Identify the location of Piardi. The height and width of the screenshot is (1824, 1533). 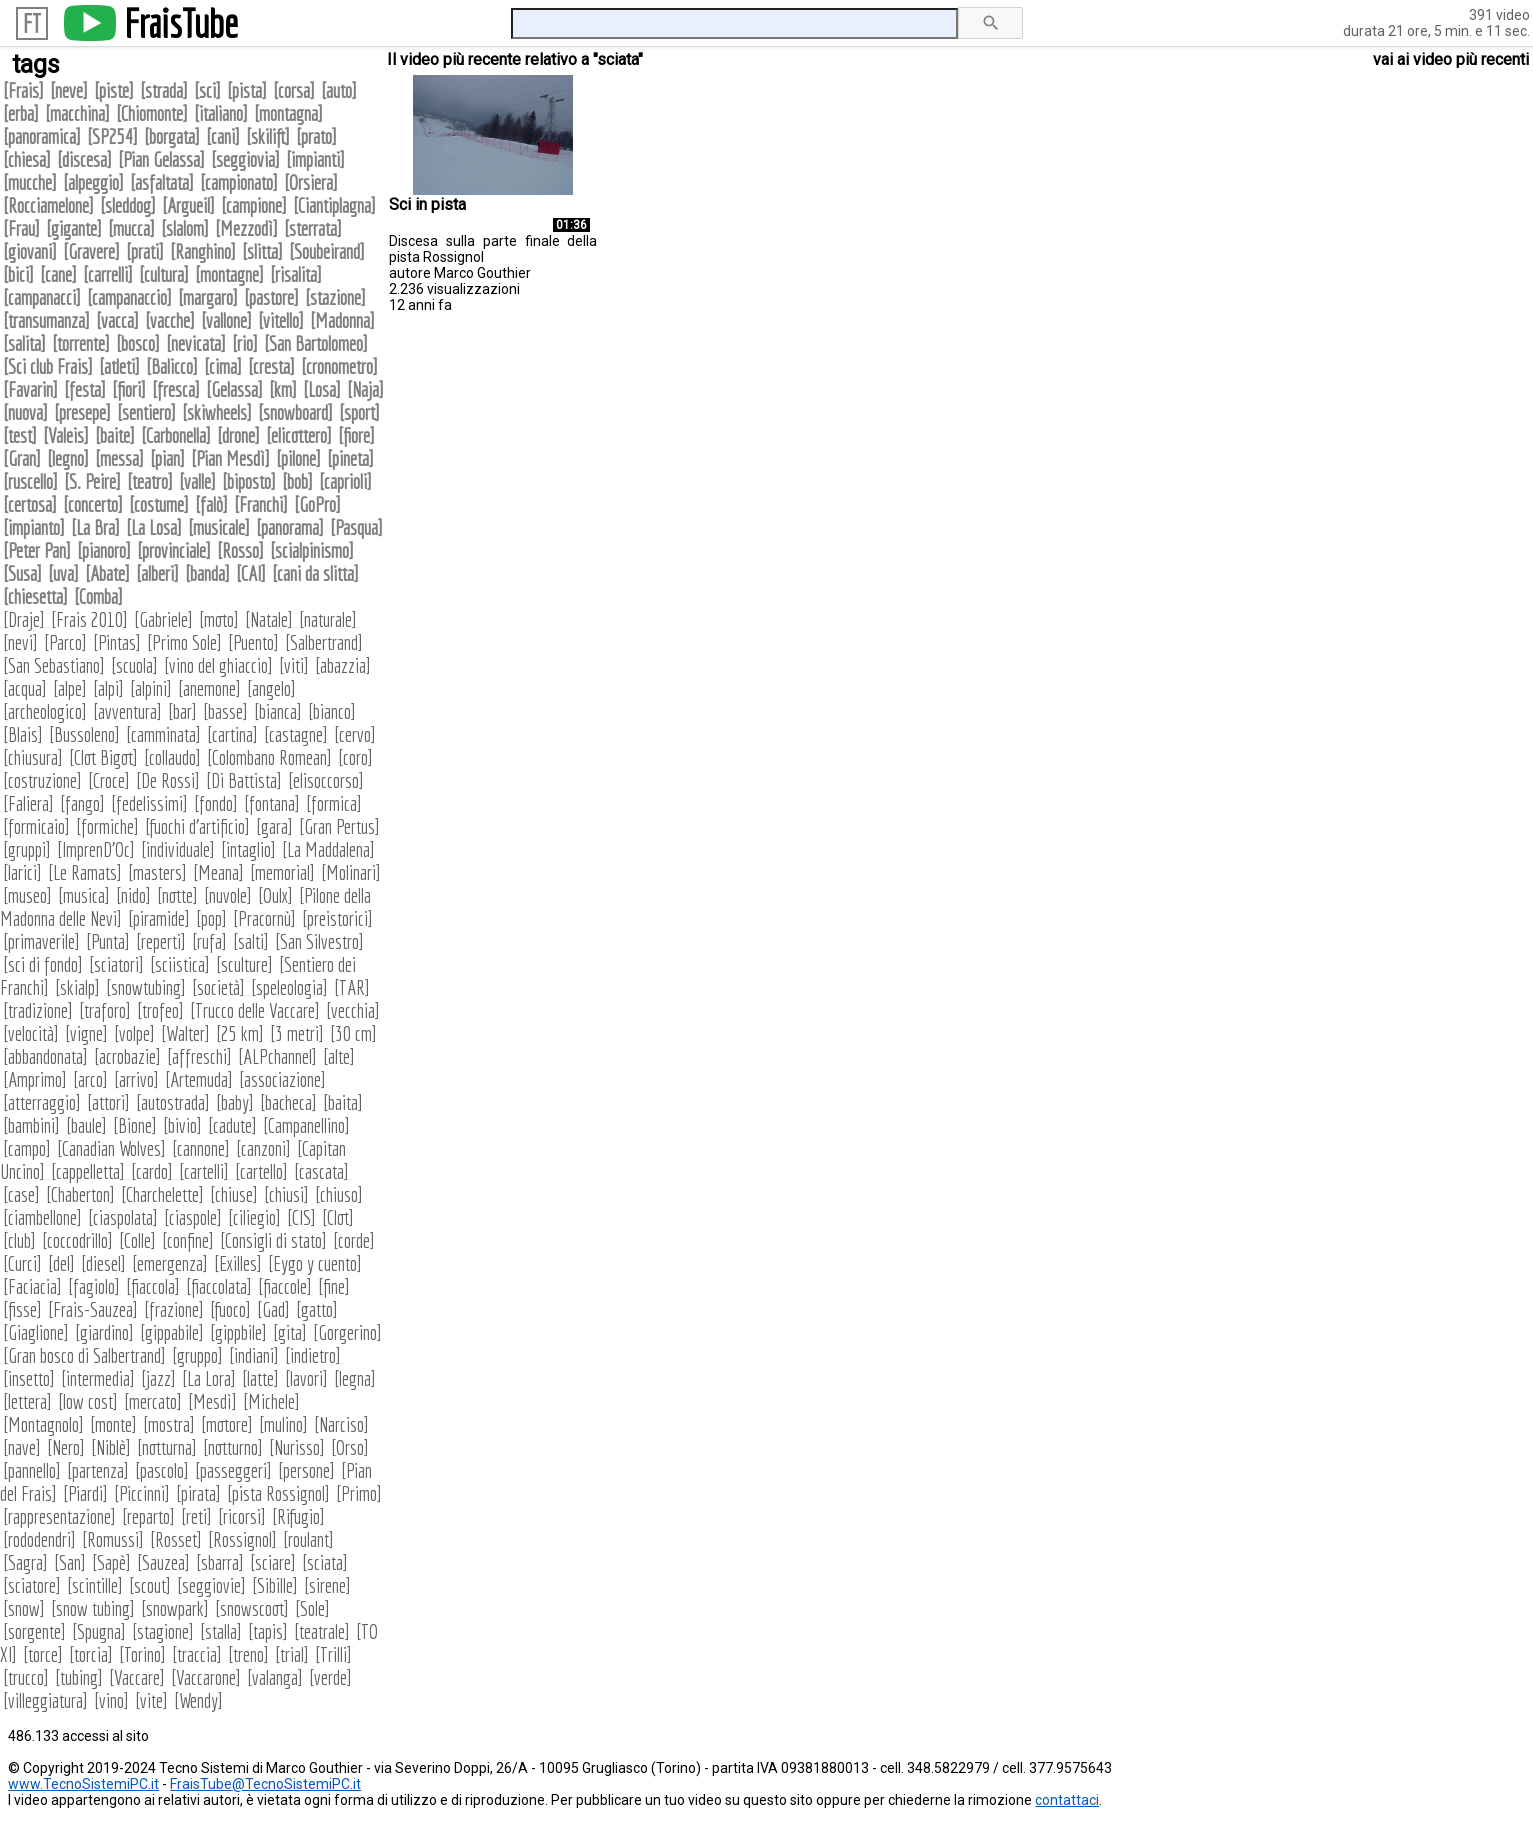
(85, 1493).